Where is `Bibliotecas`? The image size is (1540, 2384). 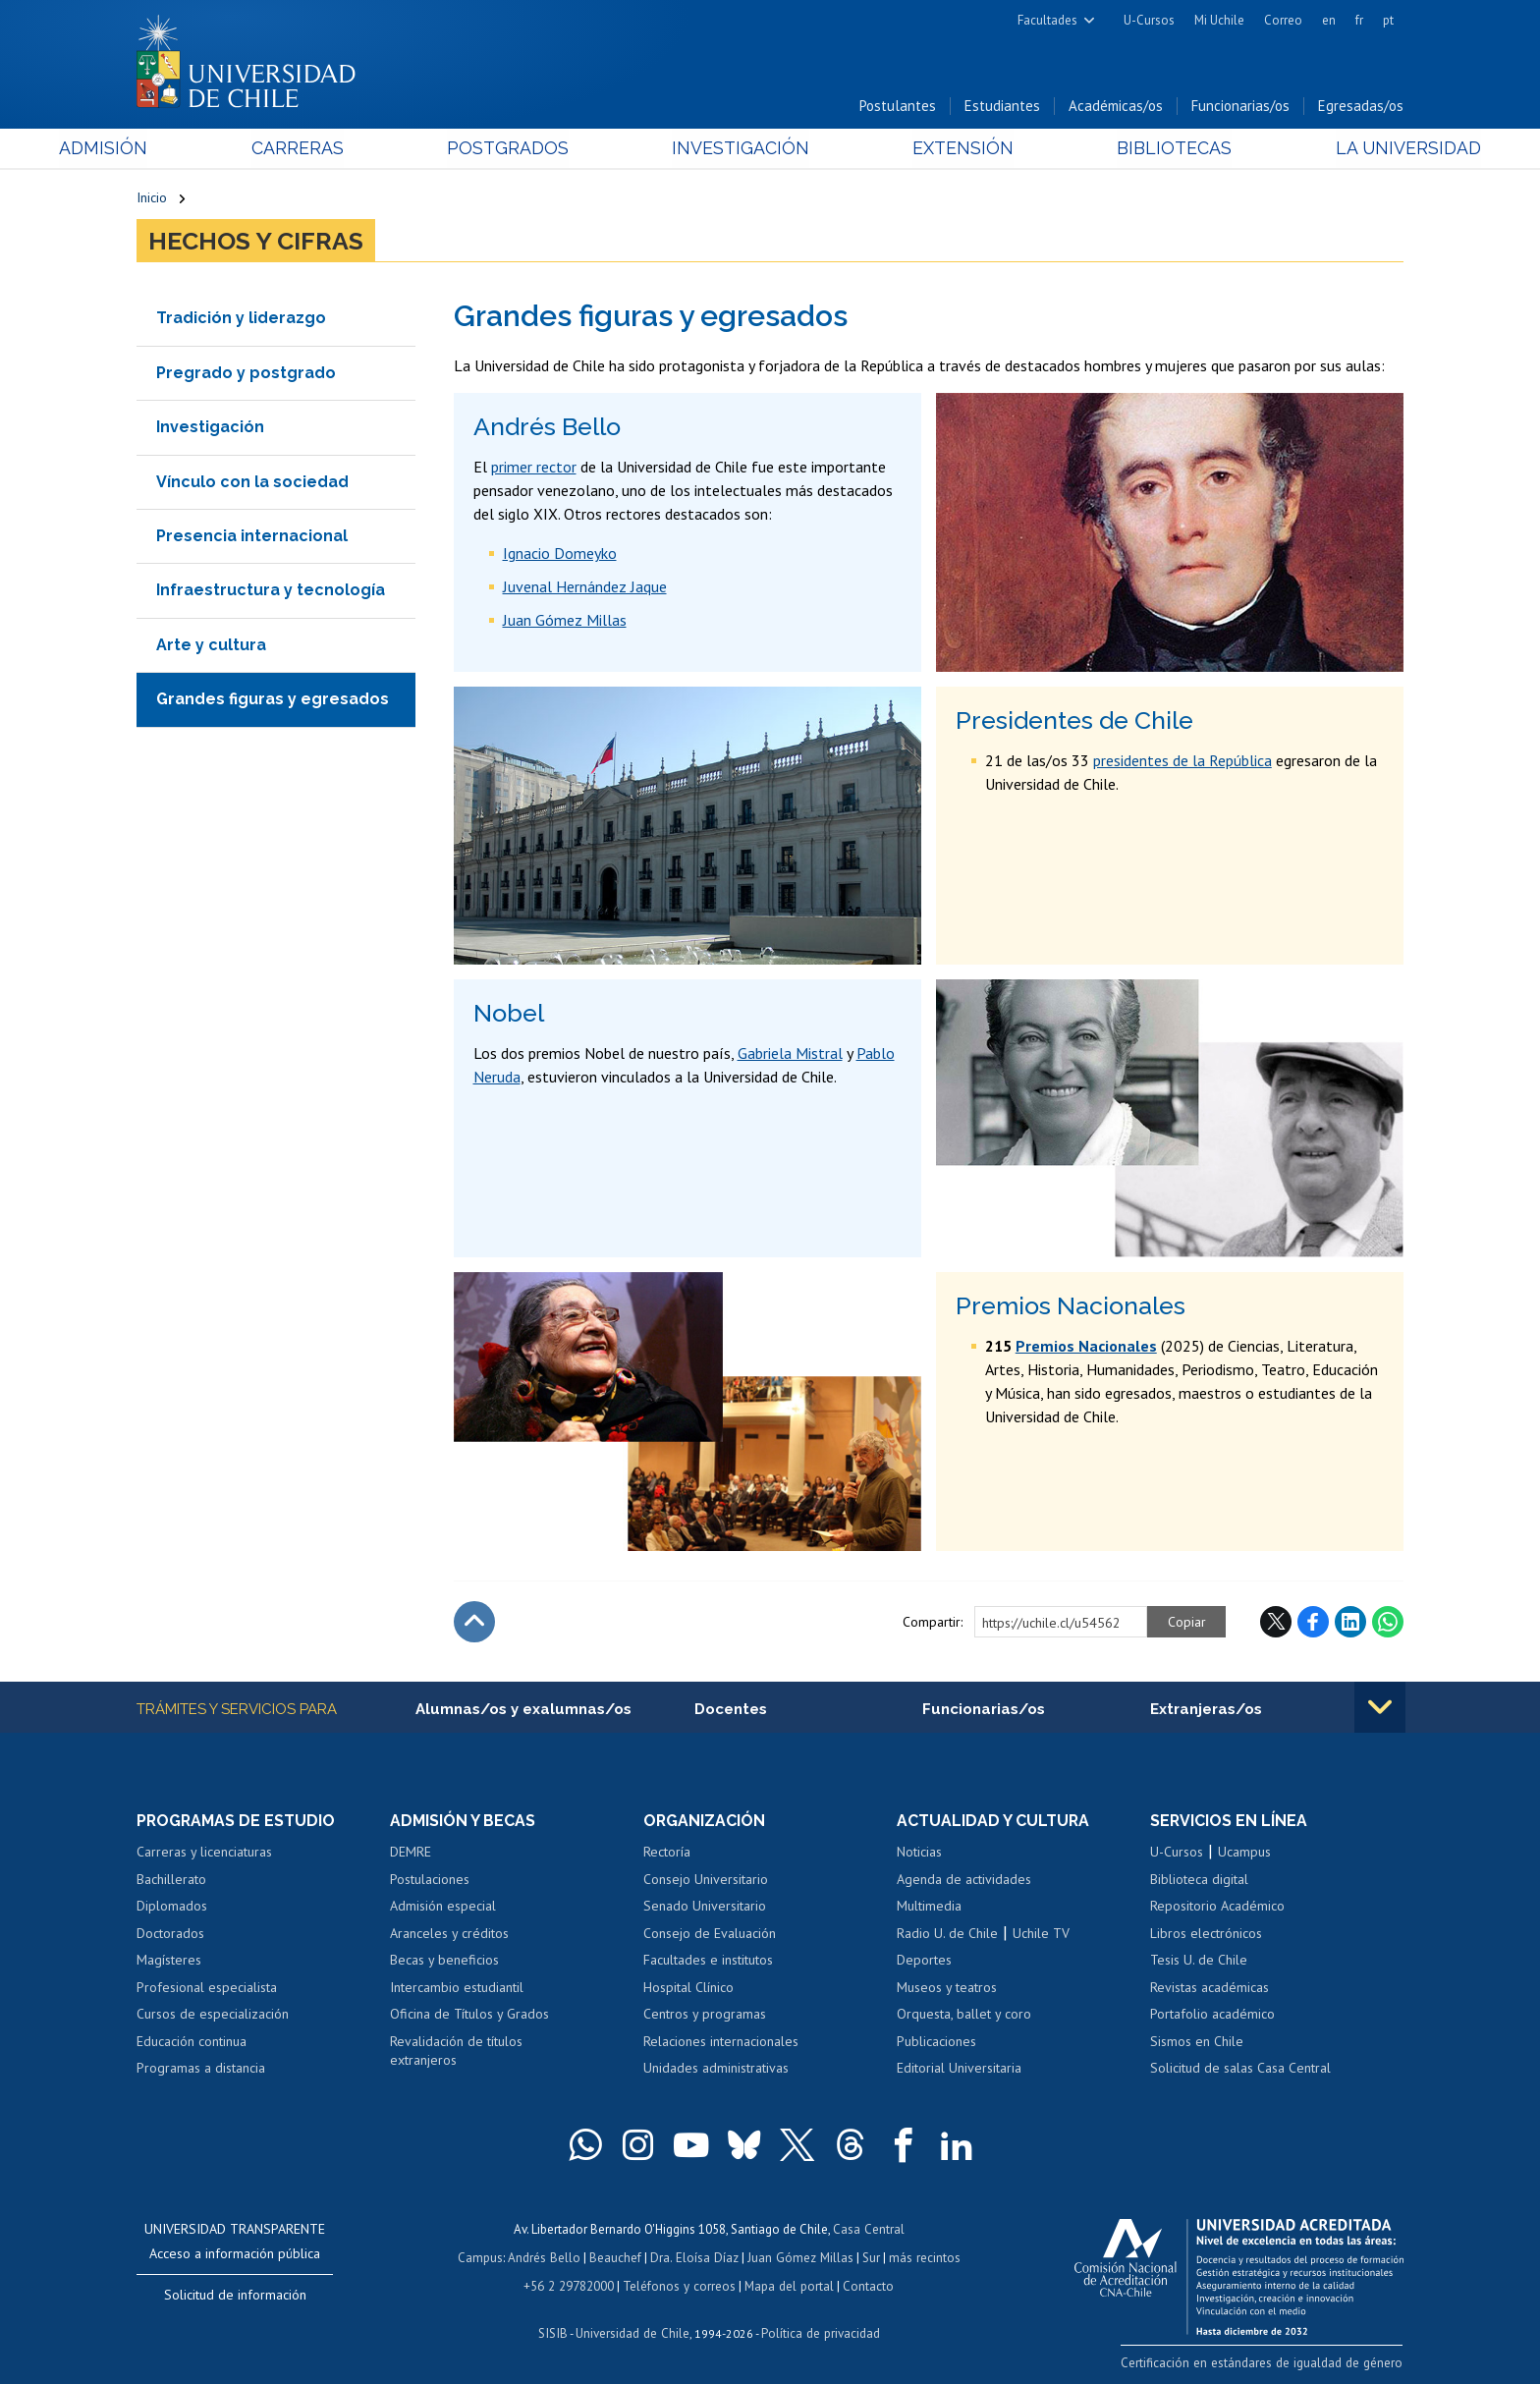
Bibliotecas is located at coordinates (1122, 149).